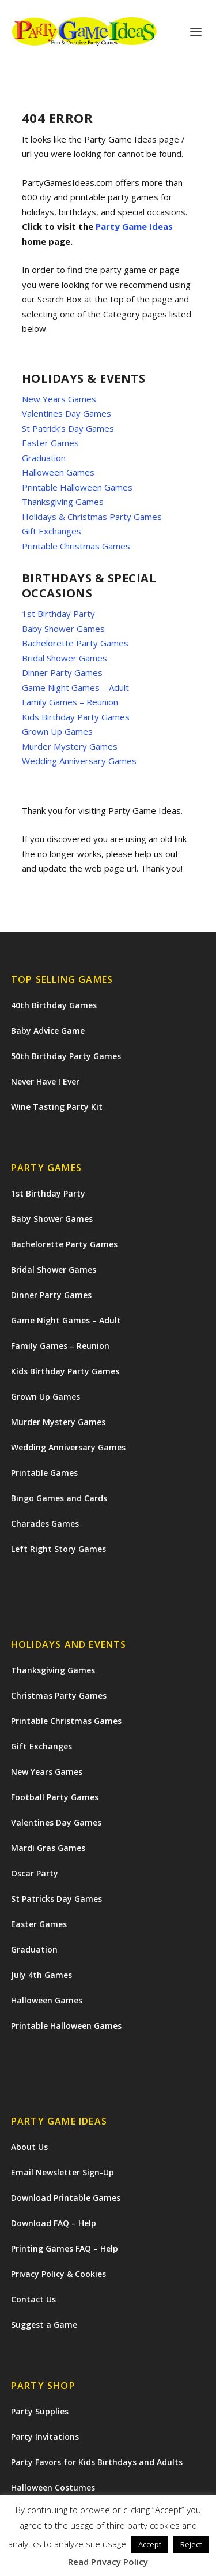 The image size is (216, 2576). Describe the element at coordinates (44, 2324) in the screenshot. I see `Suggest a Game` at that location.